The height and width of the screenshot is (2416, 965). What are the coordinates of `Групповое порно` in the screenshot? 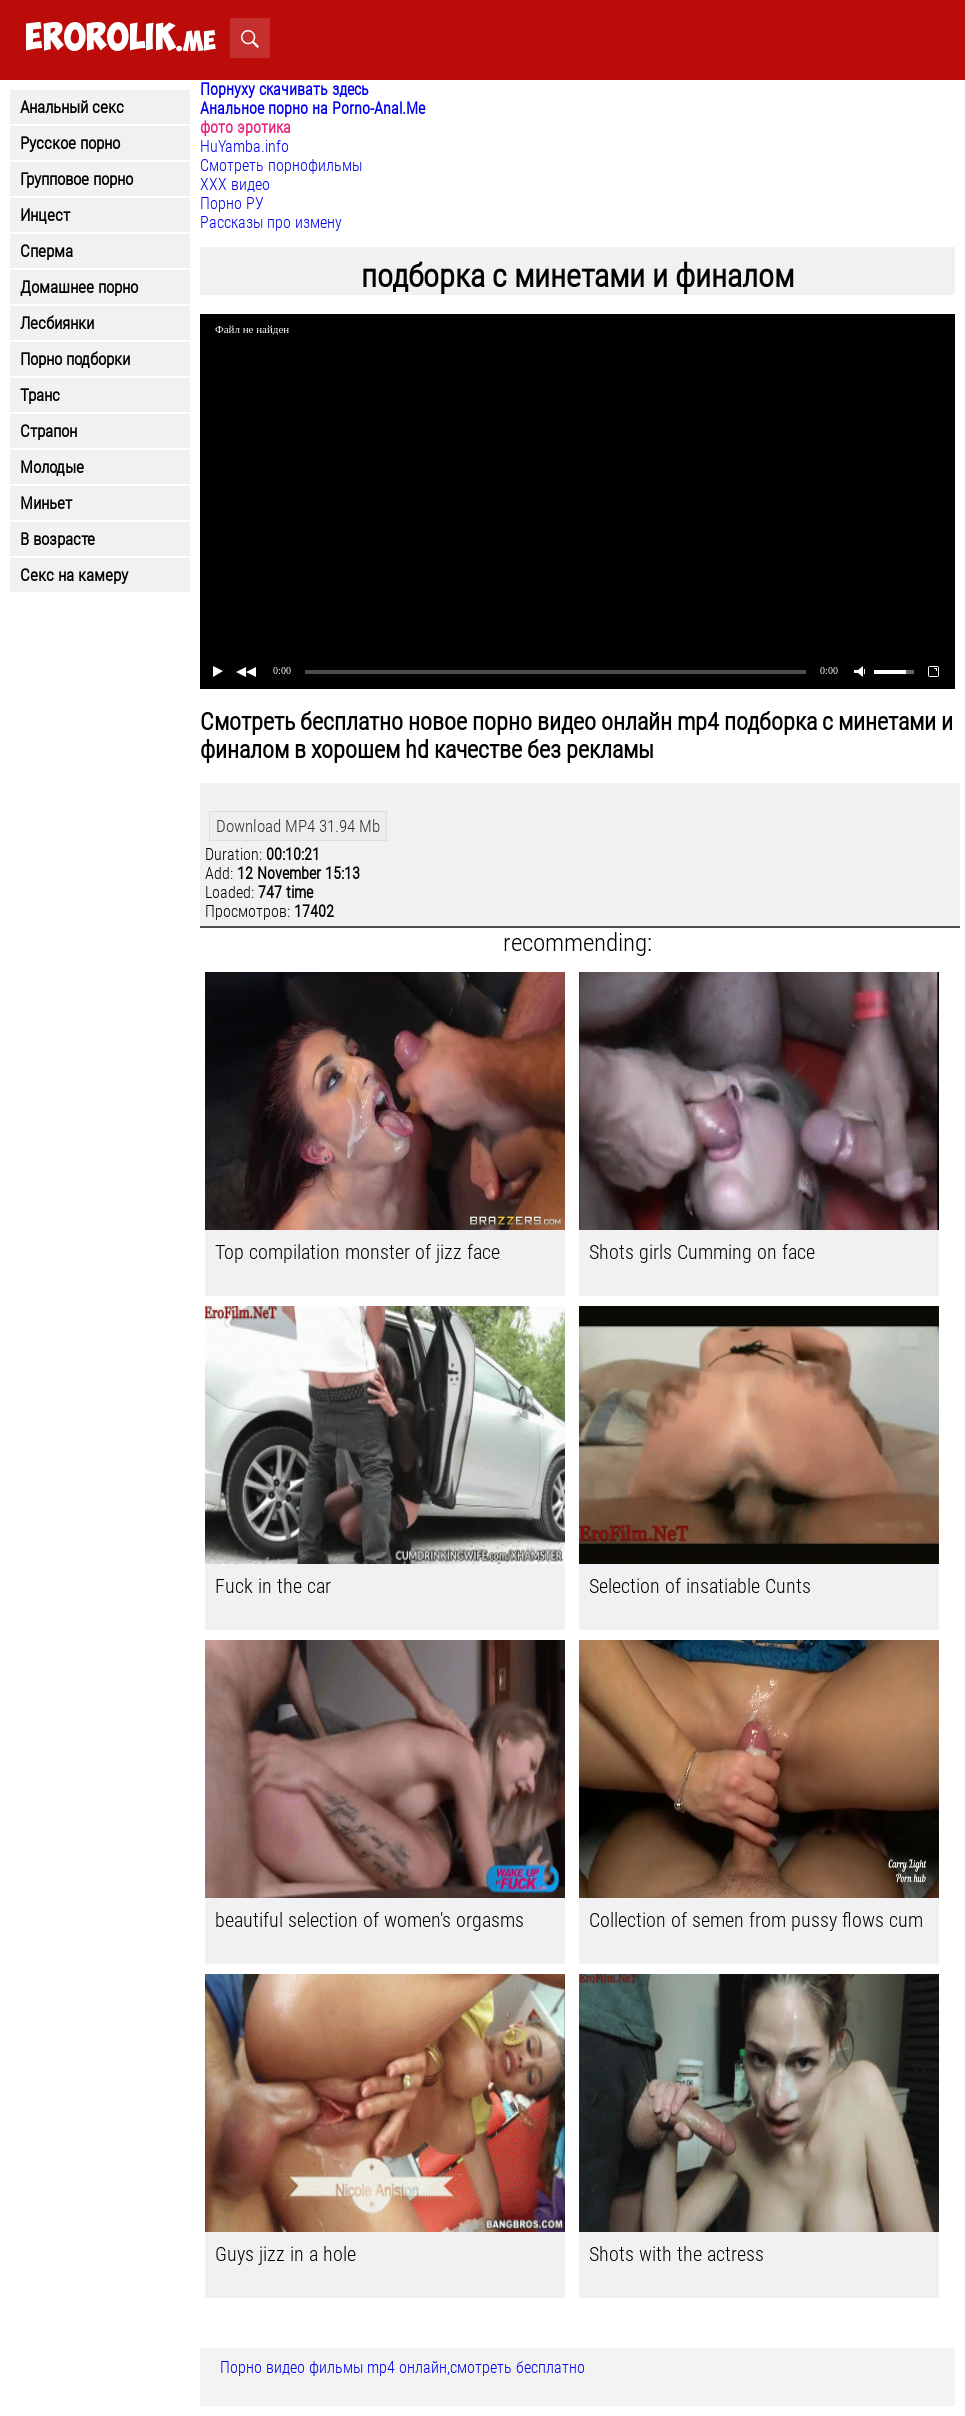 It's located at (76, 179).